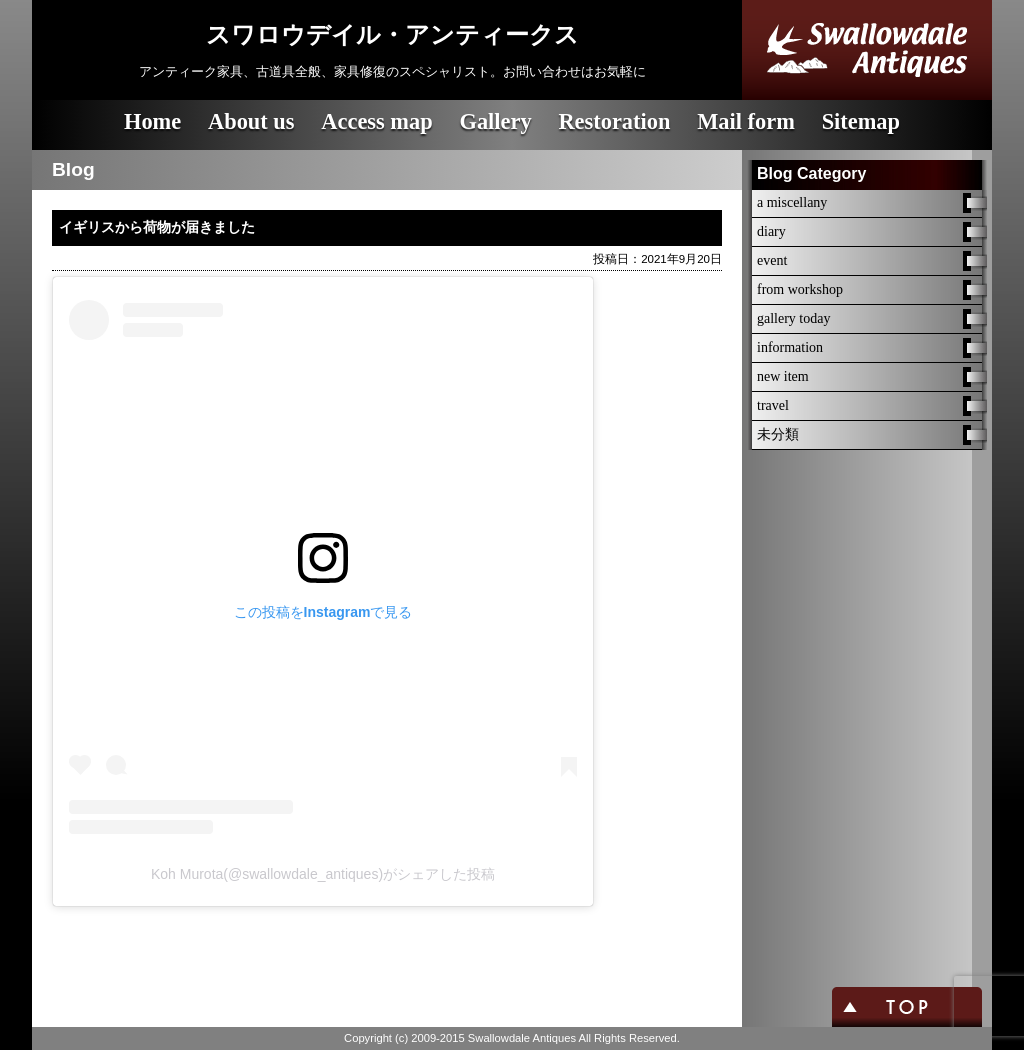 This screenshot has width=1024, height=1050. Describe the element at coordinates (778, 434) in the screenshot. I see `未分類` at that location.